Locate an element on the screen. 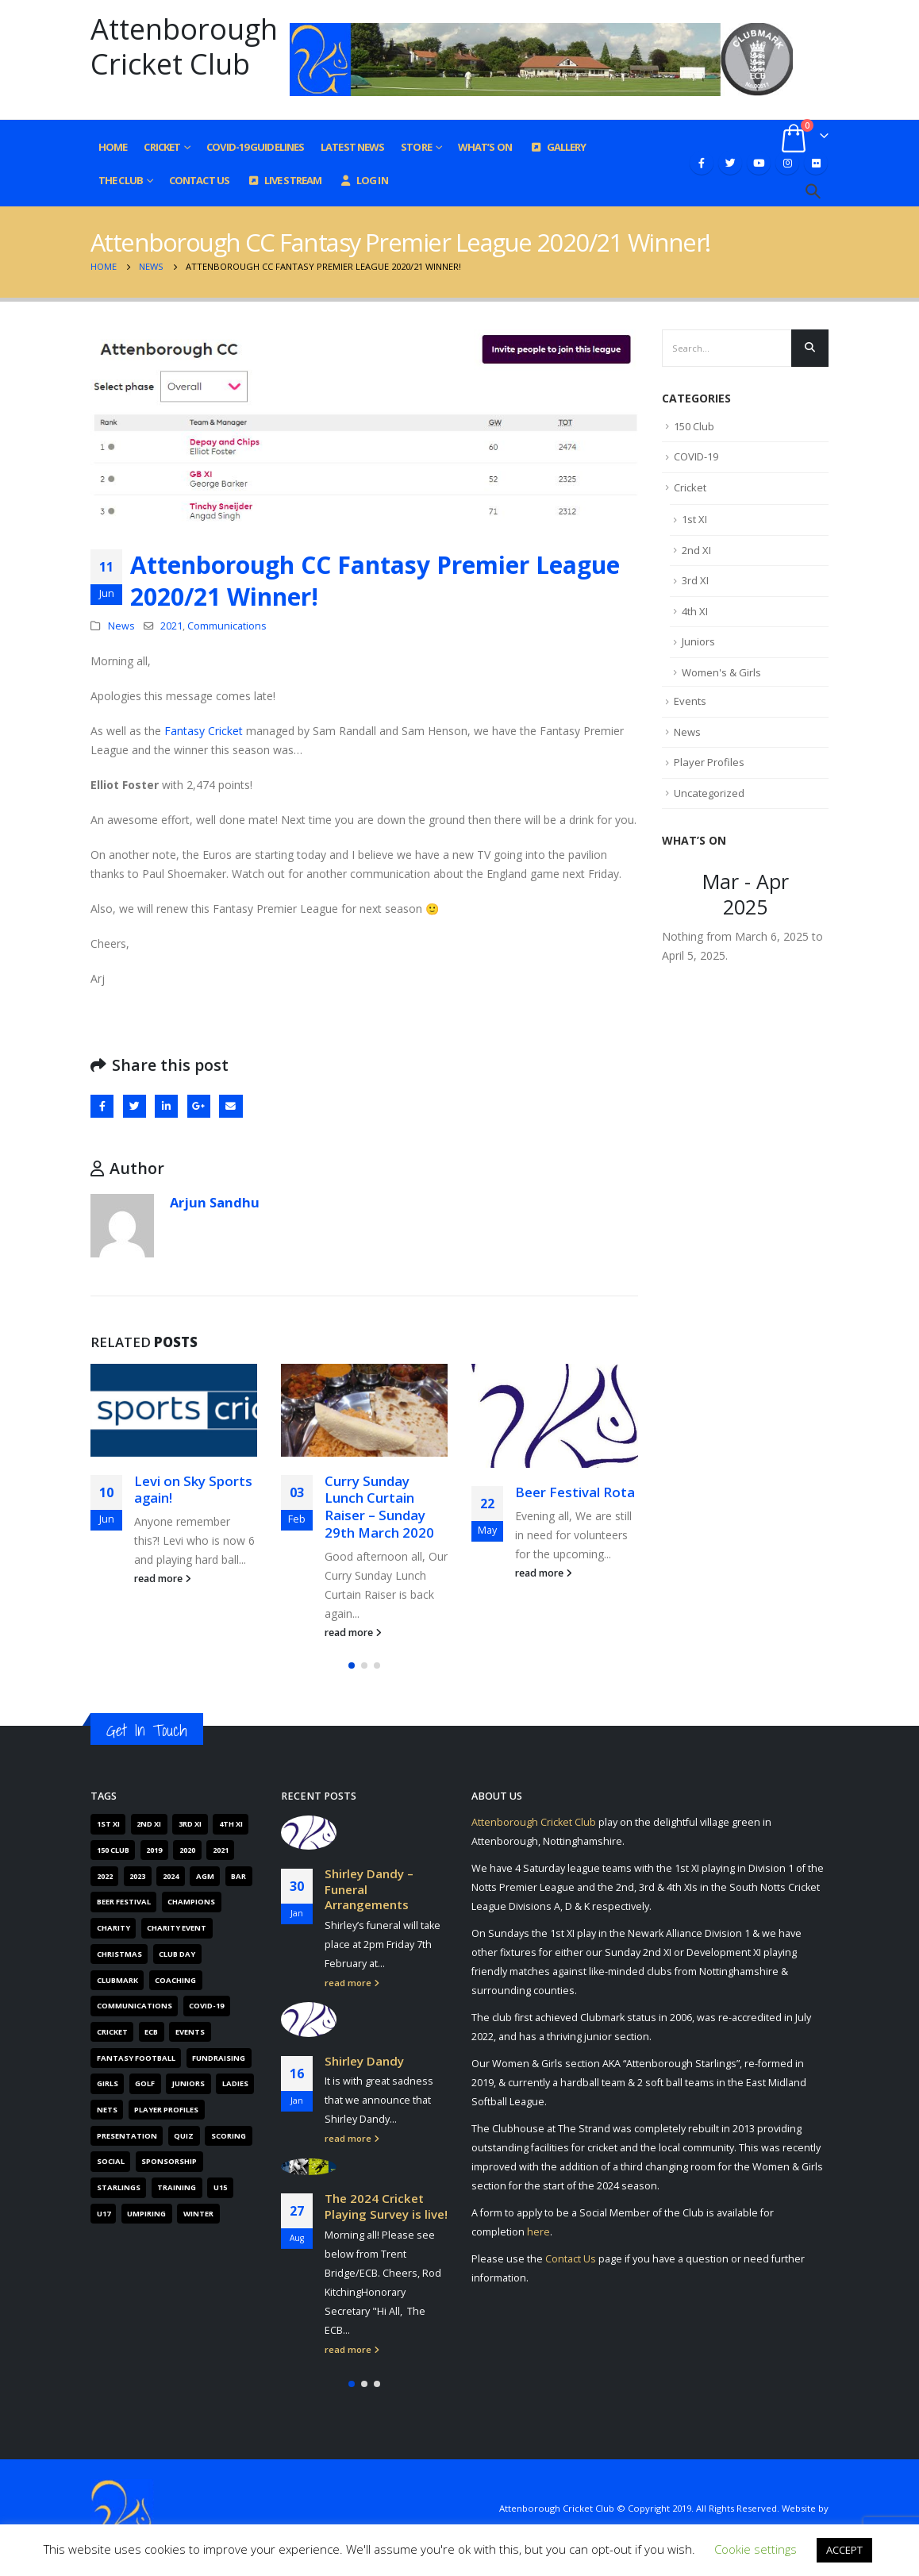 This screenshot has width=919, height=2576. Player Profiles [Player Profiles (50 items)] is located at coordinates (166, 2109).